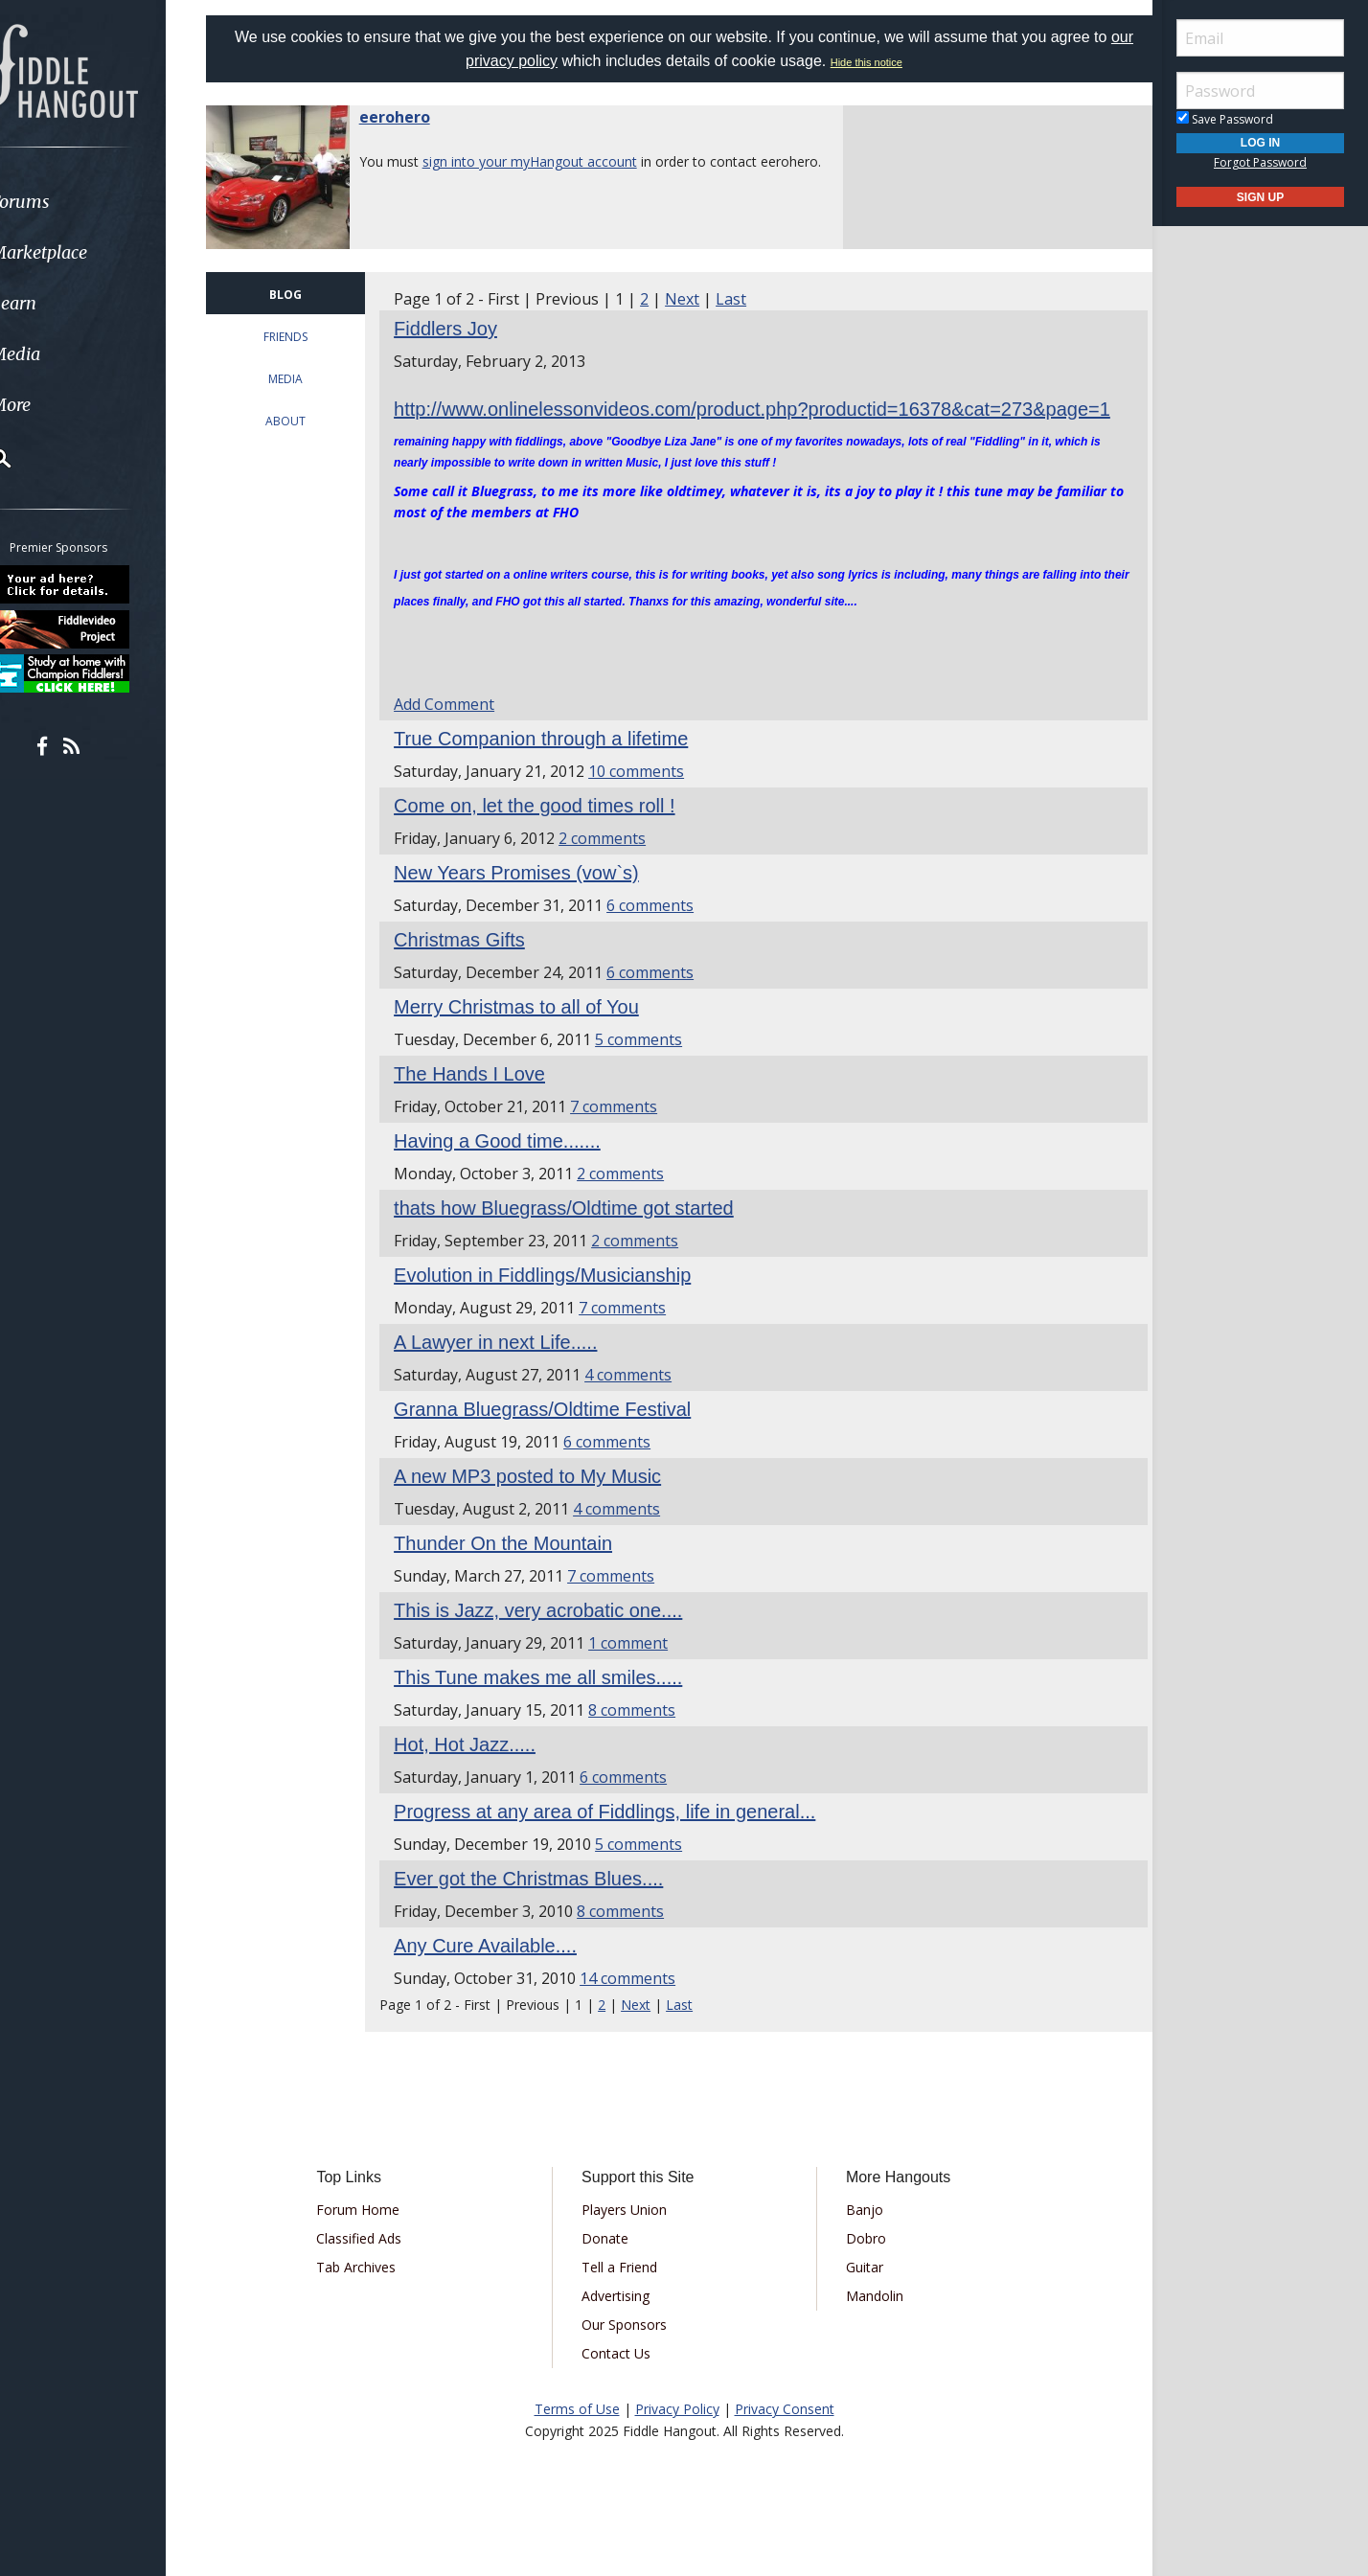 The width and height of the screenshot is (1368, 2576). Describe the element at coordinates (784, 2436) in the screenshot. I see `Privacy Consent` at that location.